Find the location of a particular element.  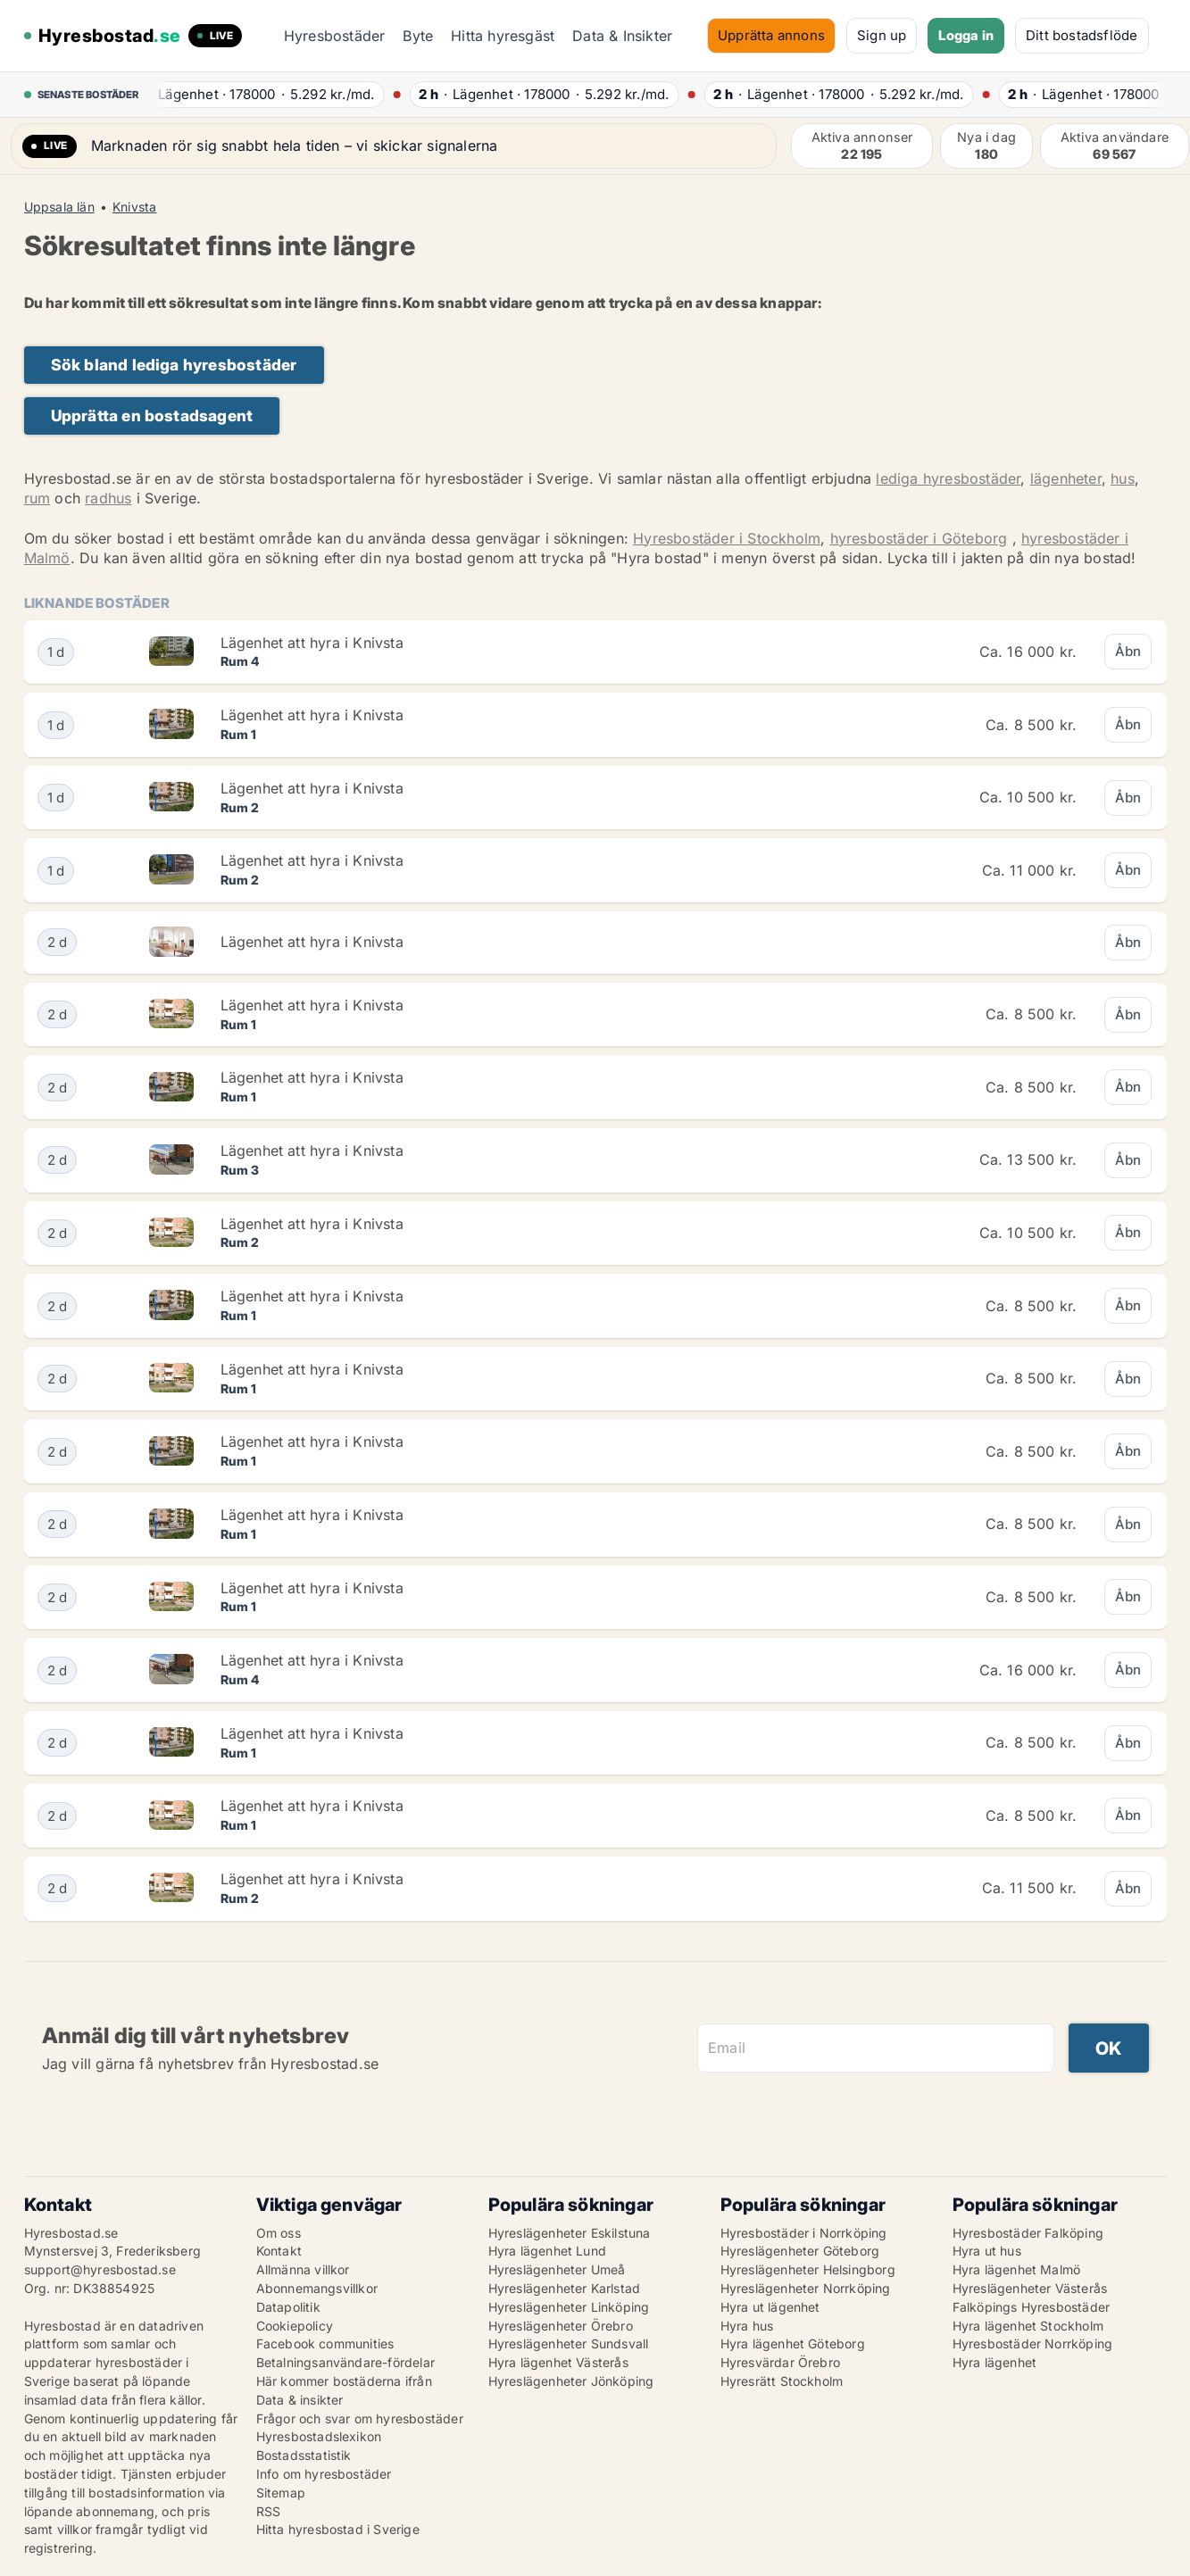

Frågor och svar om hyresbostäder is located at coordinates (359, 2418).